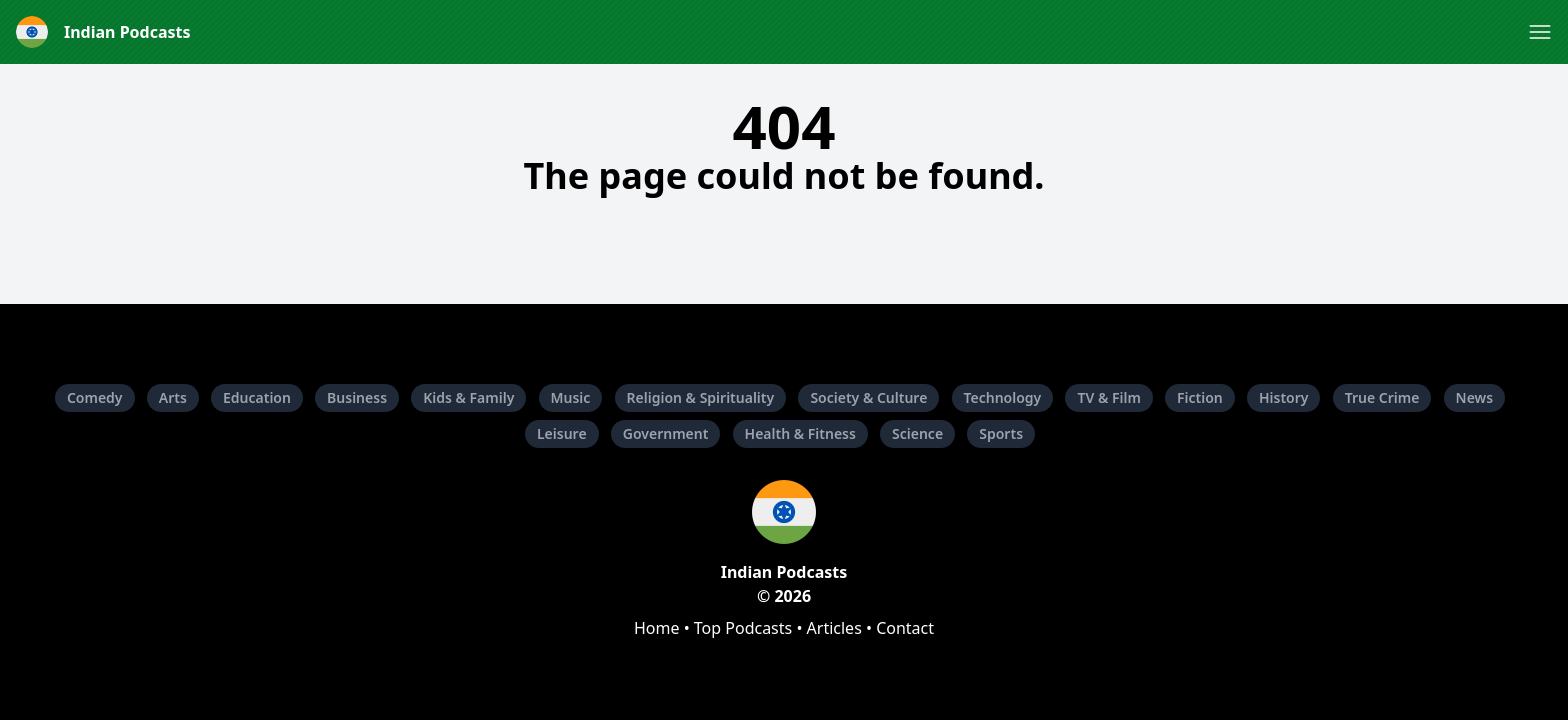  I want to click on History, so click(1284, 397).